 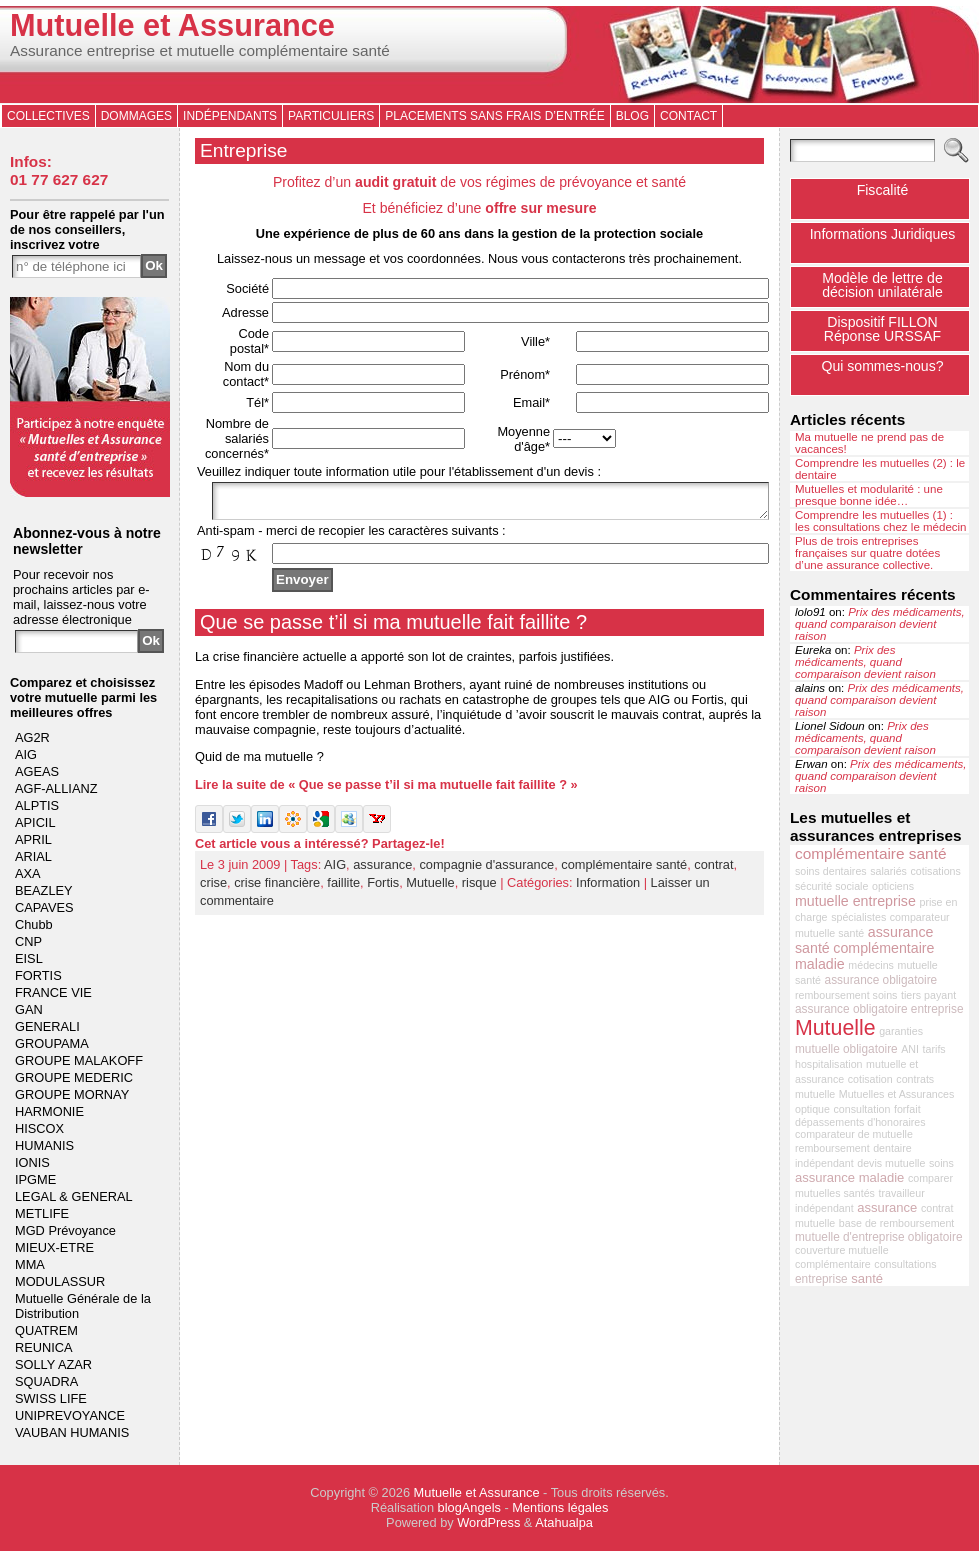 I want to click on salariés, so click(x=888, y=871).